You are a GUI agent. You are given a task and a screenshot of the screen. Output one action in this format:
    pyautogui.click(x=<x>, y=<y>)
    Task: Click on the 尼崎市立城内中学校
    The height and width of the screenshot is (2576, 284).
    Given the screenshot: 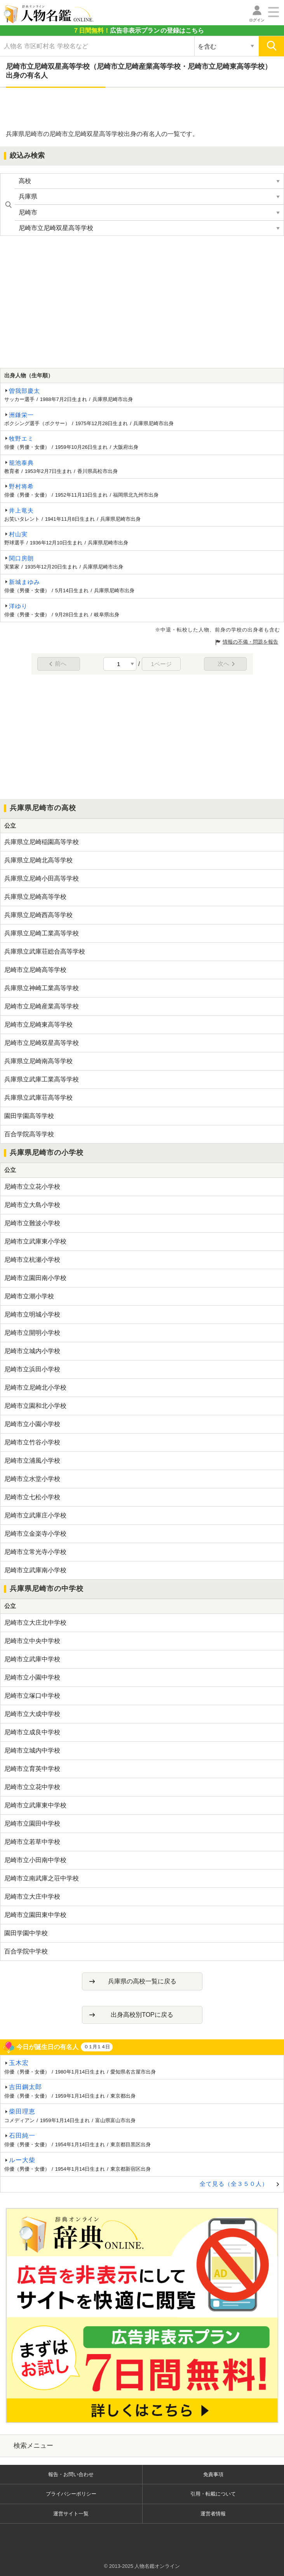 What is the action you would take?
    pyautogui.click(x=32, y=1750)
    